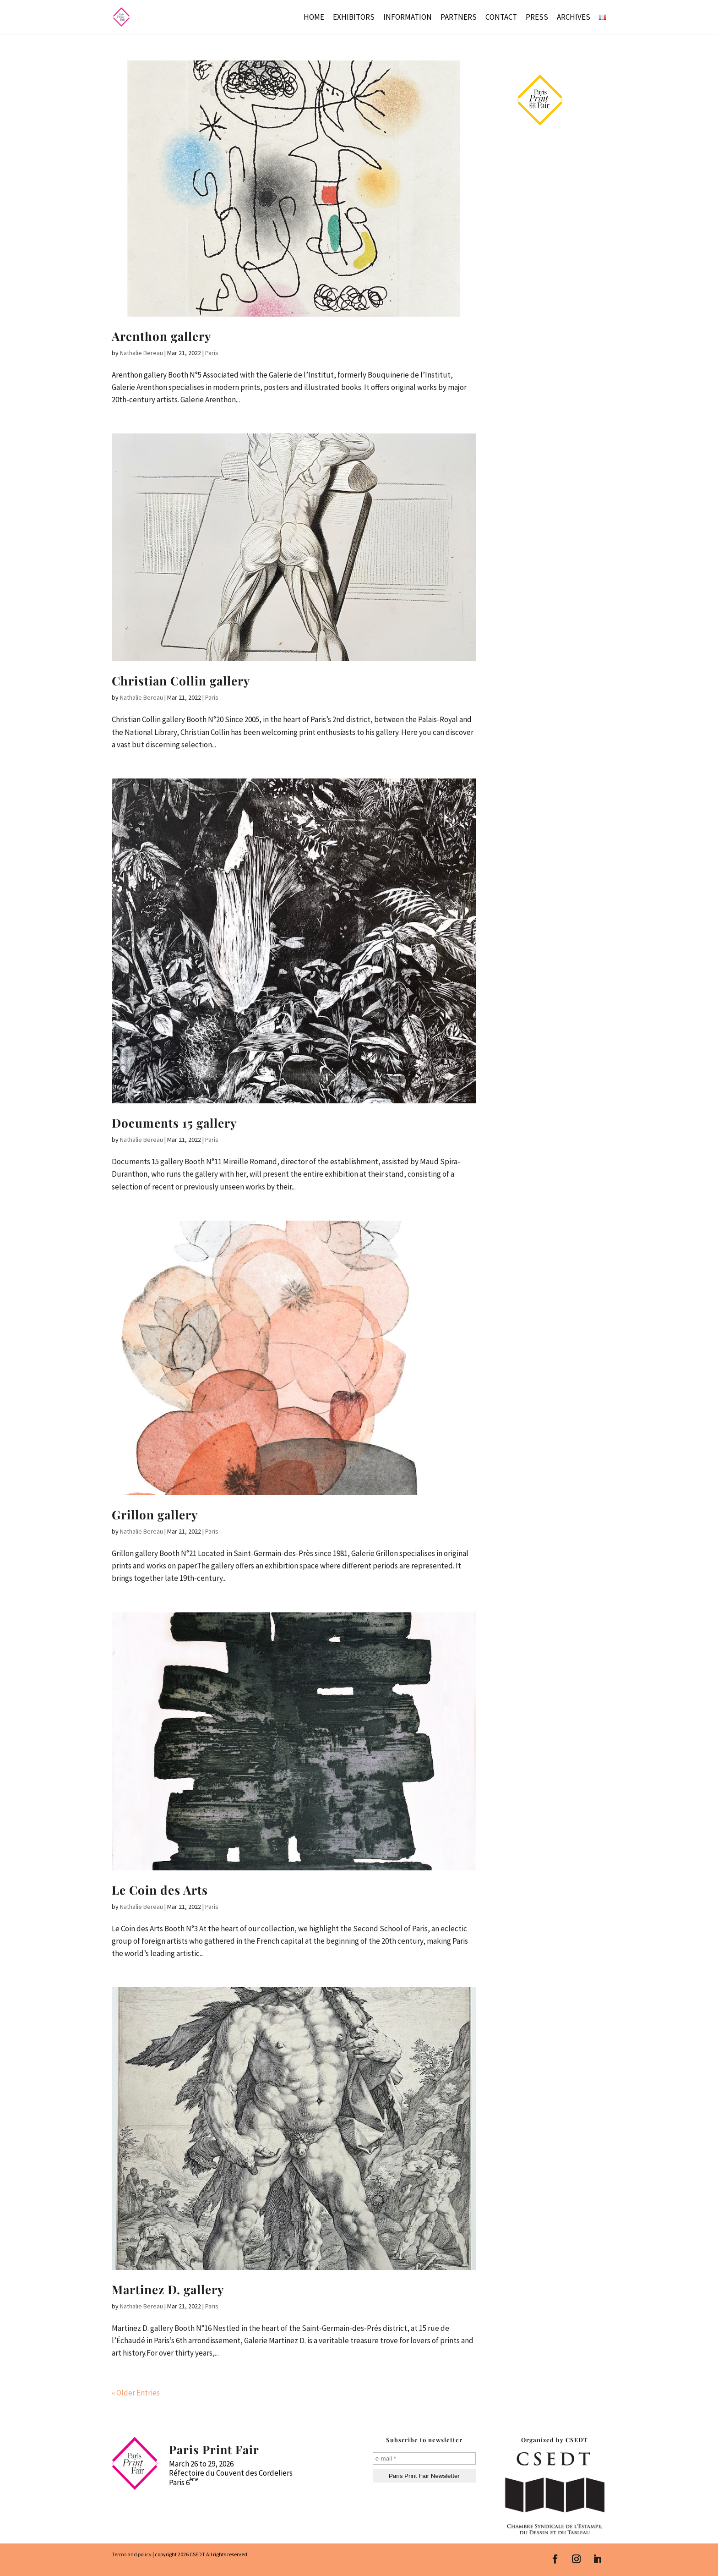  What do you see at coordinates (162, 336) in the screenshot?
I see `Arenthon gallery` at bounding box center [162, 336].